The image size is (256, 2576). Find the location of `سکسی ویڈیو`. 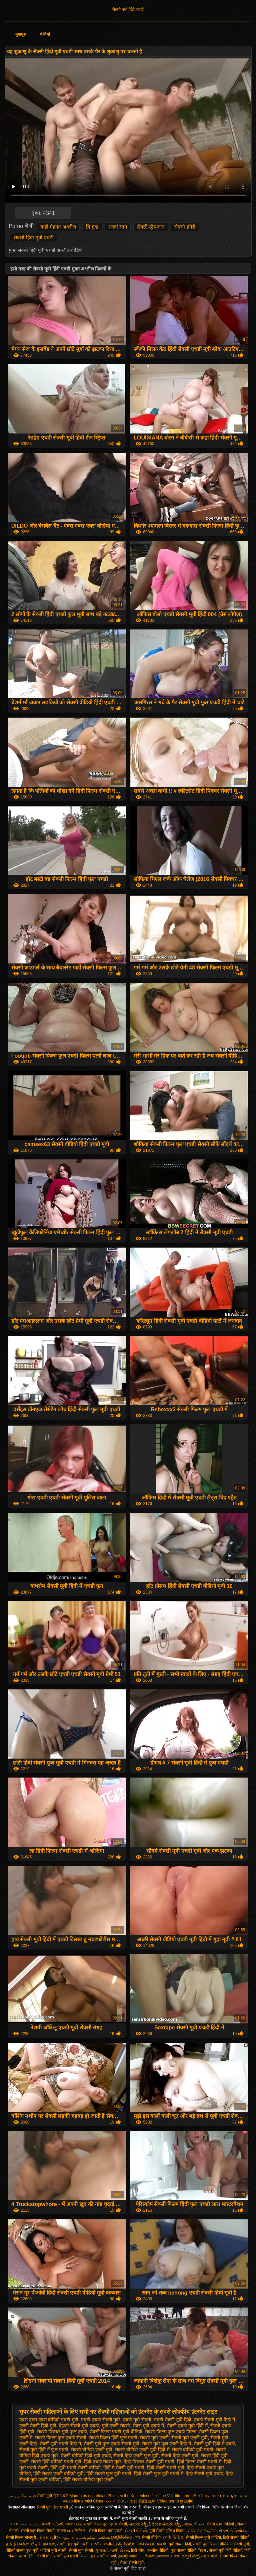

سکسی ویڈیو is located at coordinates (98, 2537).